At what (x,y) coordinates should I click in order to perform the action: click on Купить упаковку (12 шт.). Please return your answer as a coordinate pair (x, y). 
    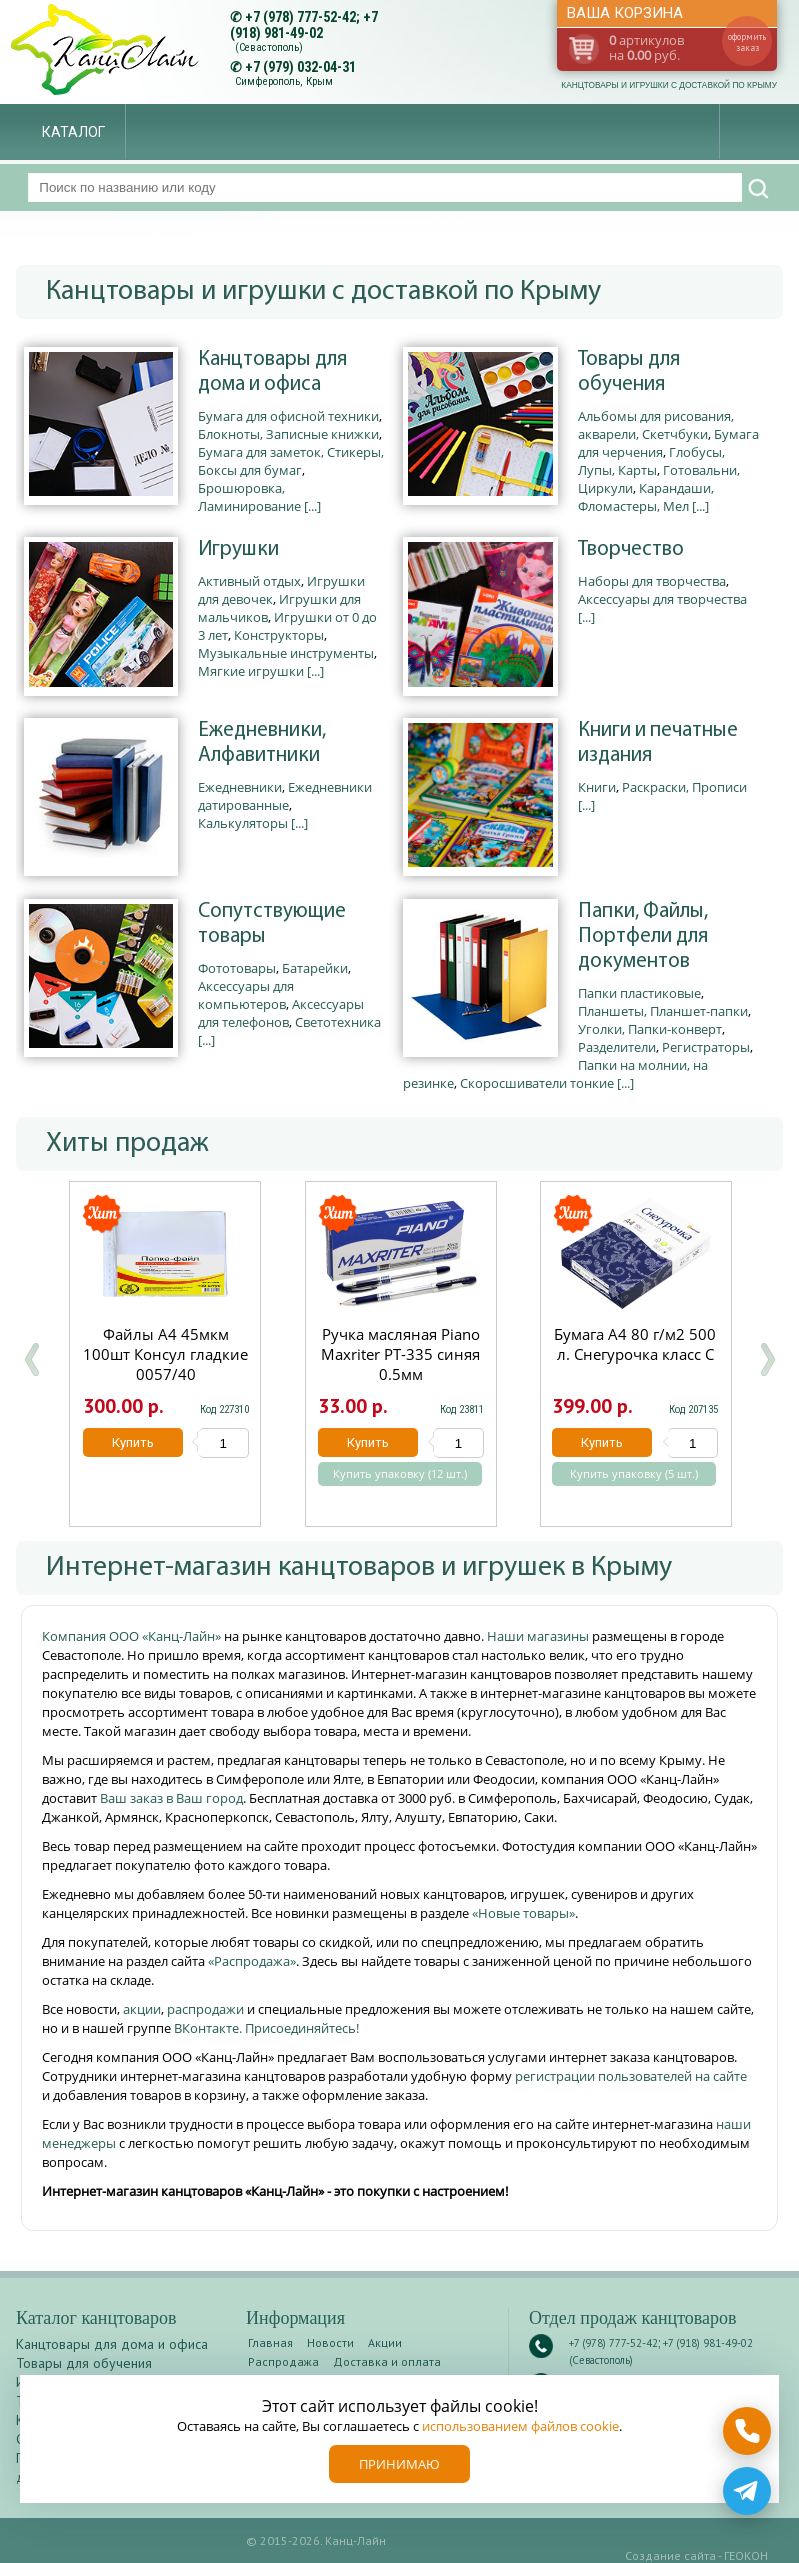
    Looking at the image, I should click on (400, 1474).